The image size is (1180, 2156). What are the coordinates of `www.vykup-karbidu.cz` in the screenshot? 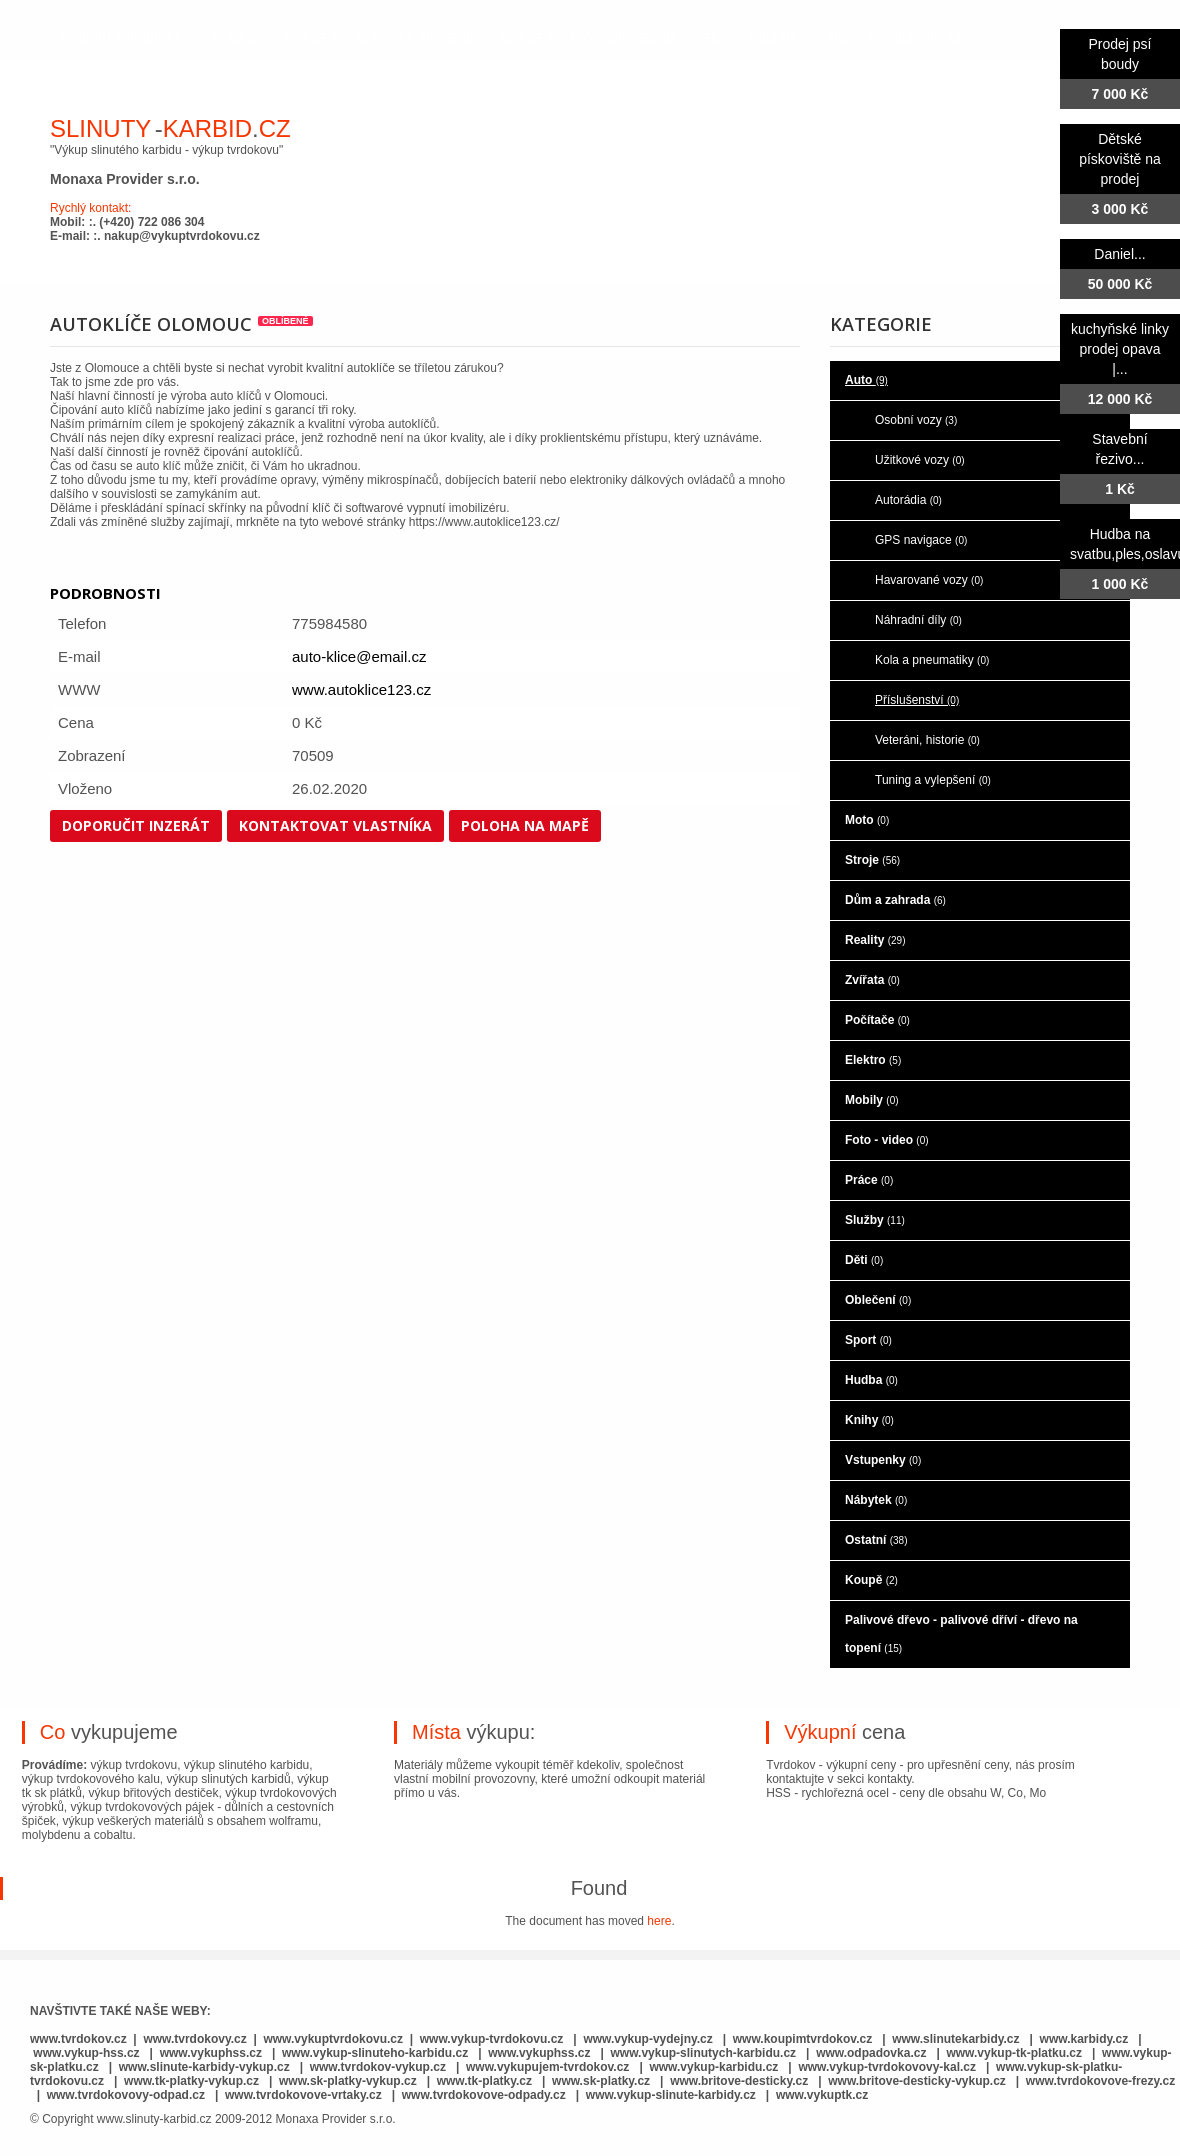 It's located at (715, 2067).